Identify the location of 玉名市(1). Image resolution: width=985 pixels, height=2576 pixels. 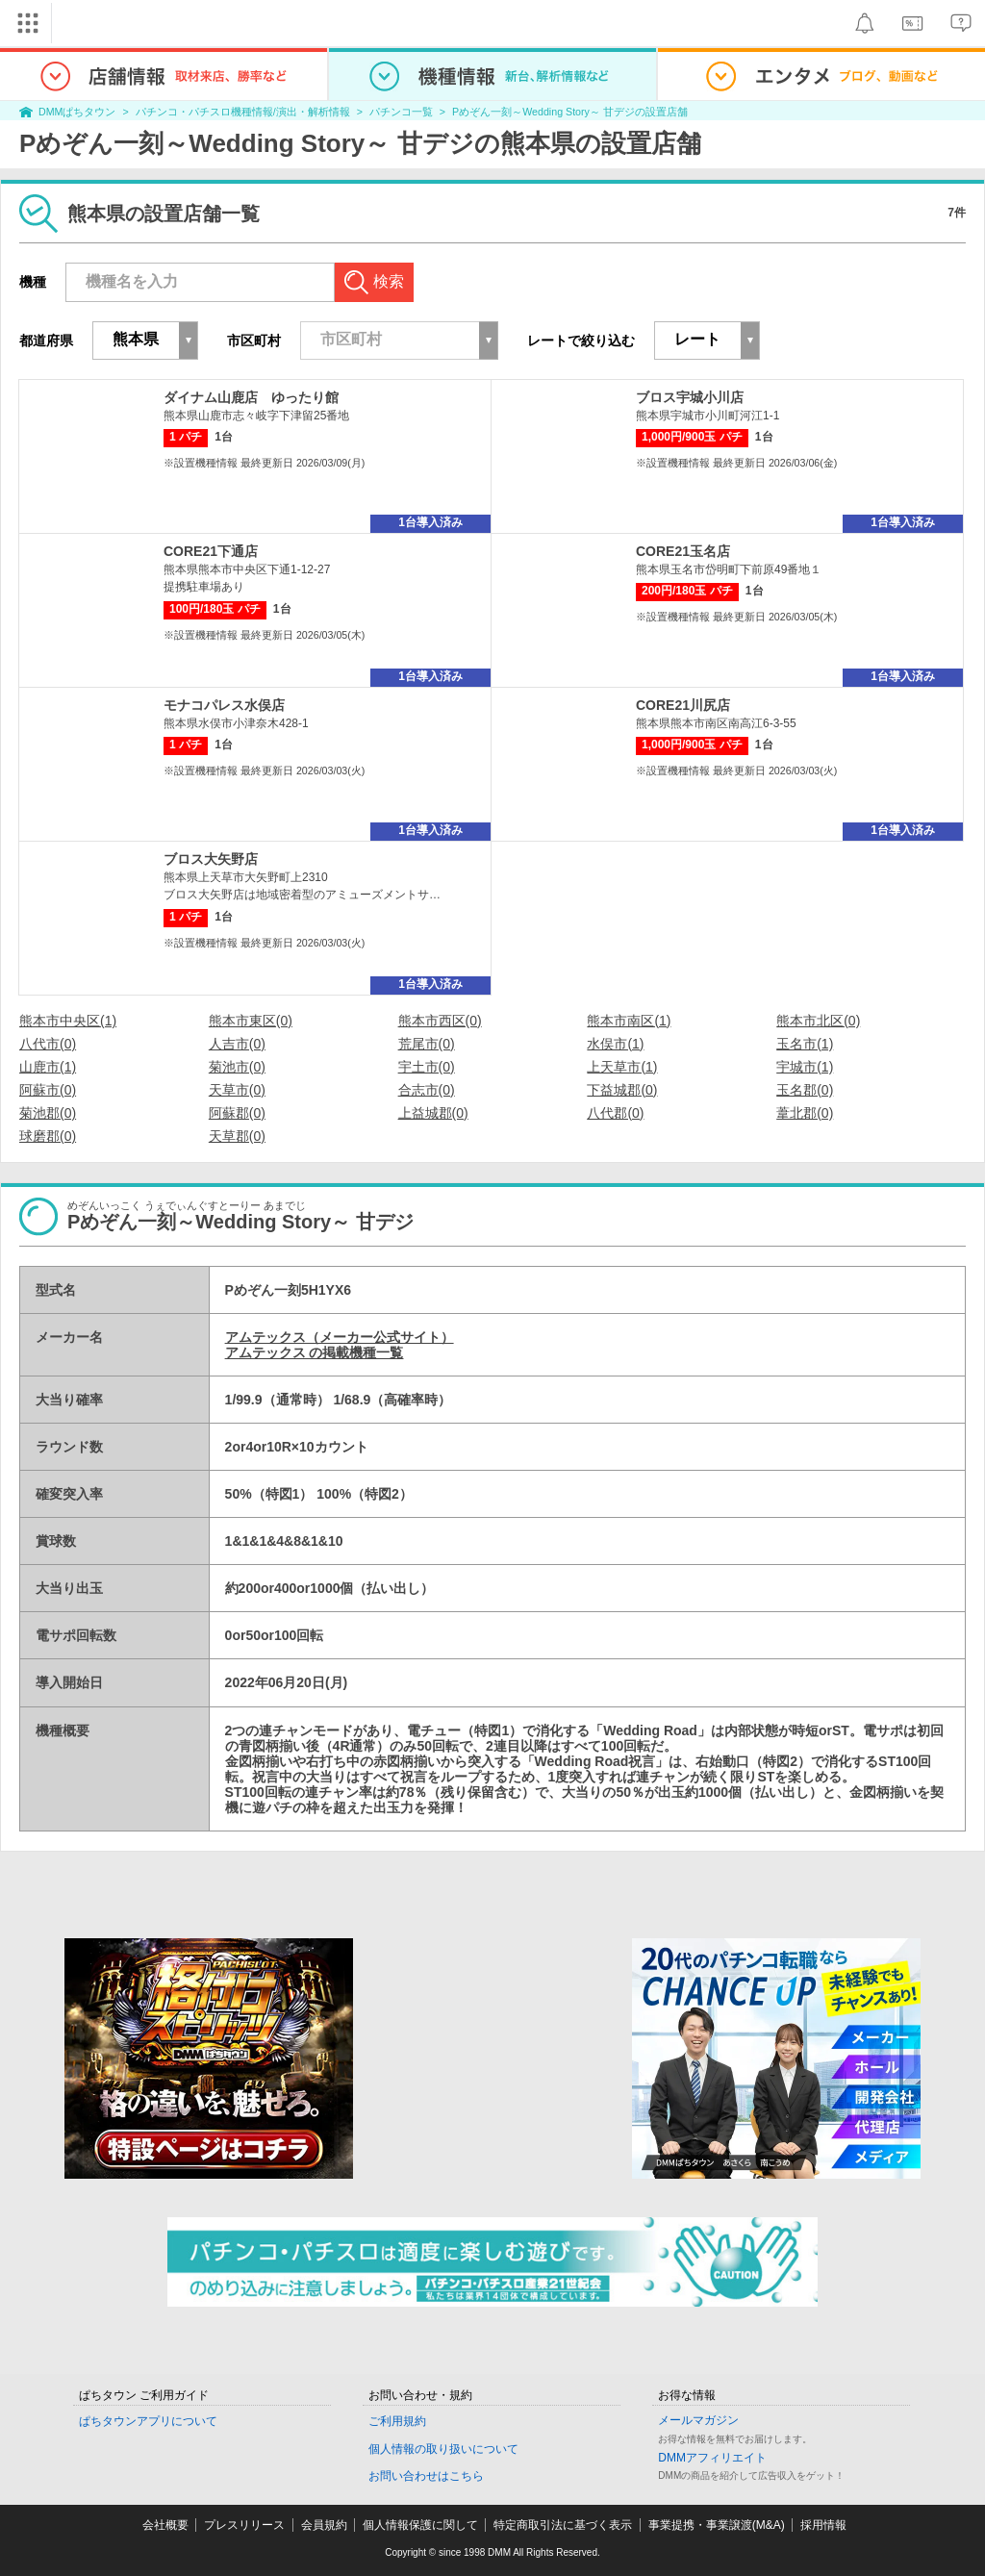
(804, 1043).